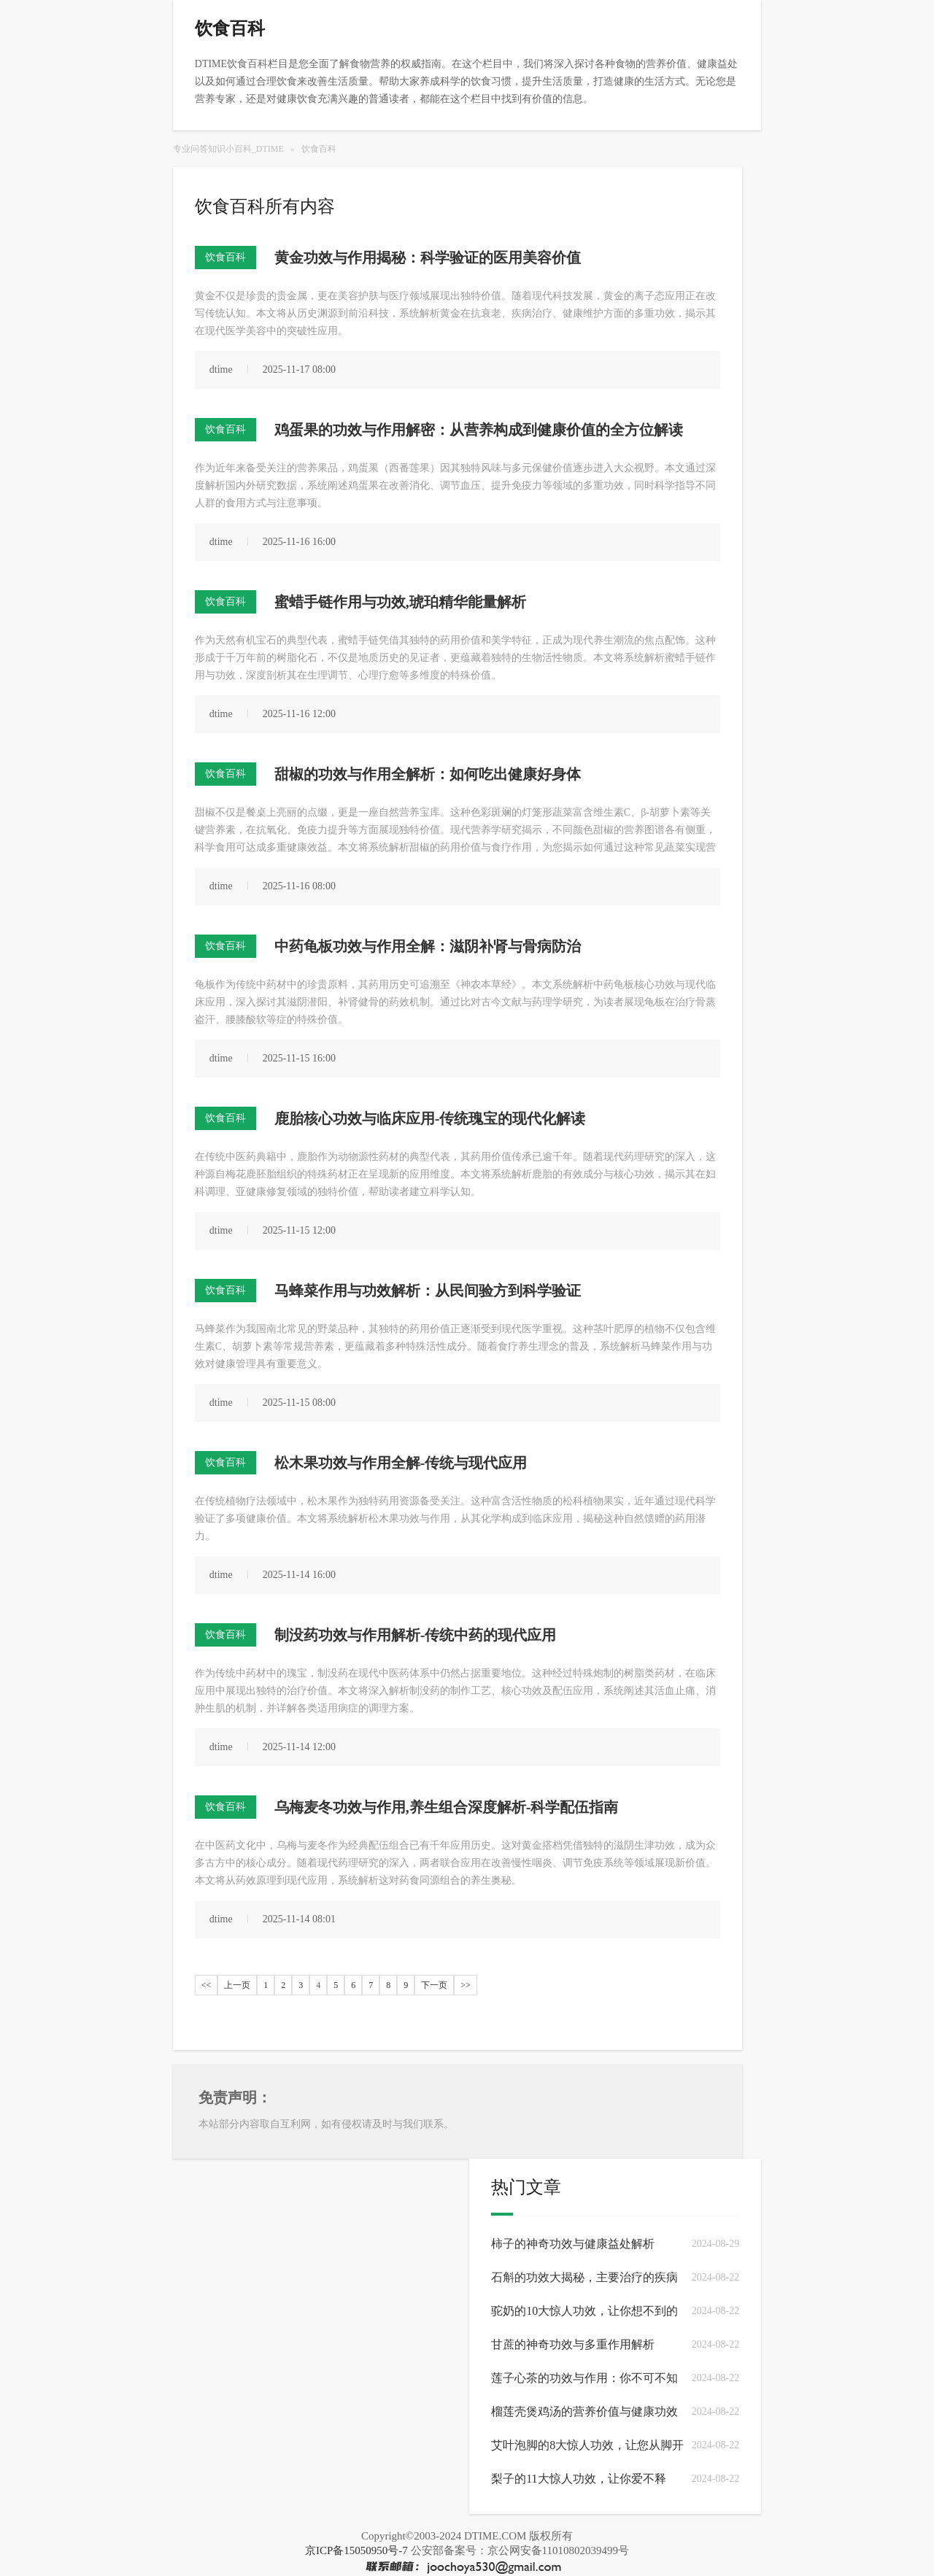 The width and height of the screenshot is (934, 2576). I want to click on 松木果功效与作用全解-传统与现代应用, so click(401, 1463).